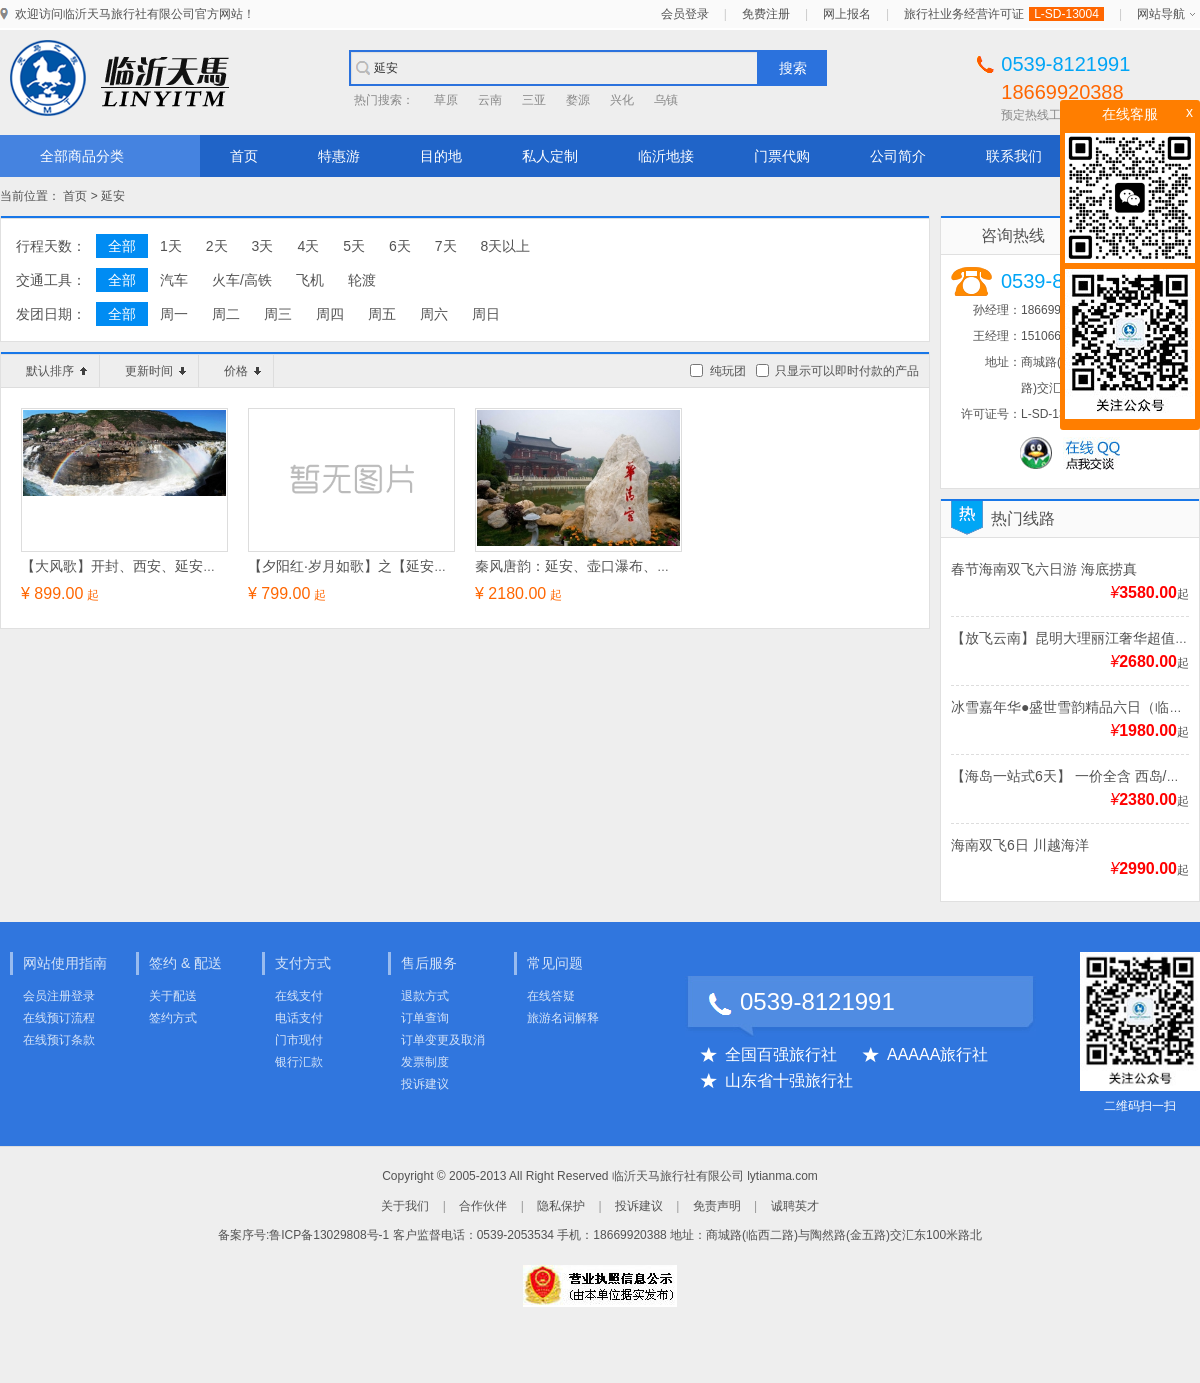  What do you see at coordinates (171, 246) in the screenshot?
I see `1天` at bounding box center [171, 246].